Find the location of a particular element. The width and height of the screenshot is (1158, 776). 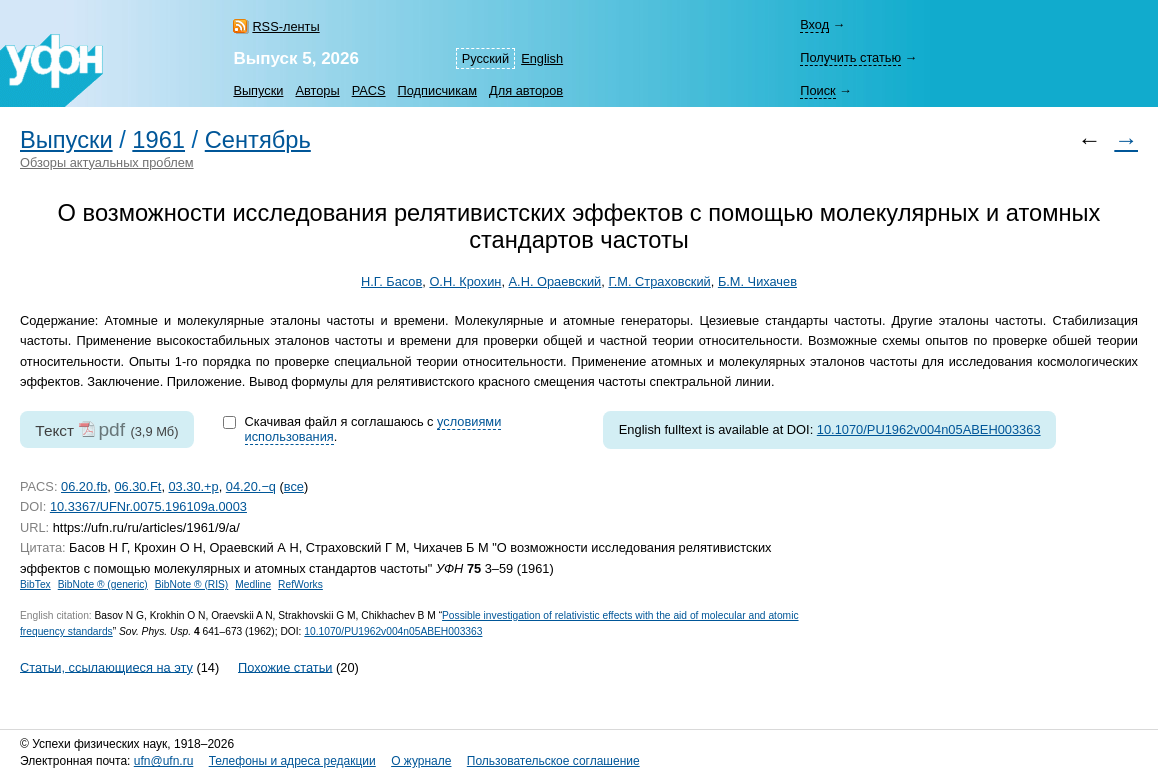

BibNote ® (RIS) is located at coordinates (192, 584).